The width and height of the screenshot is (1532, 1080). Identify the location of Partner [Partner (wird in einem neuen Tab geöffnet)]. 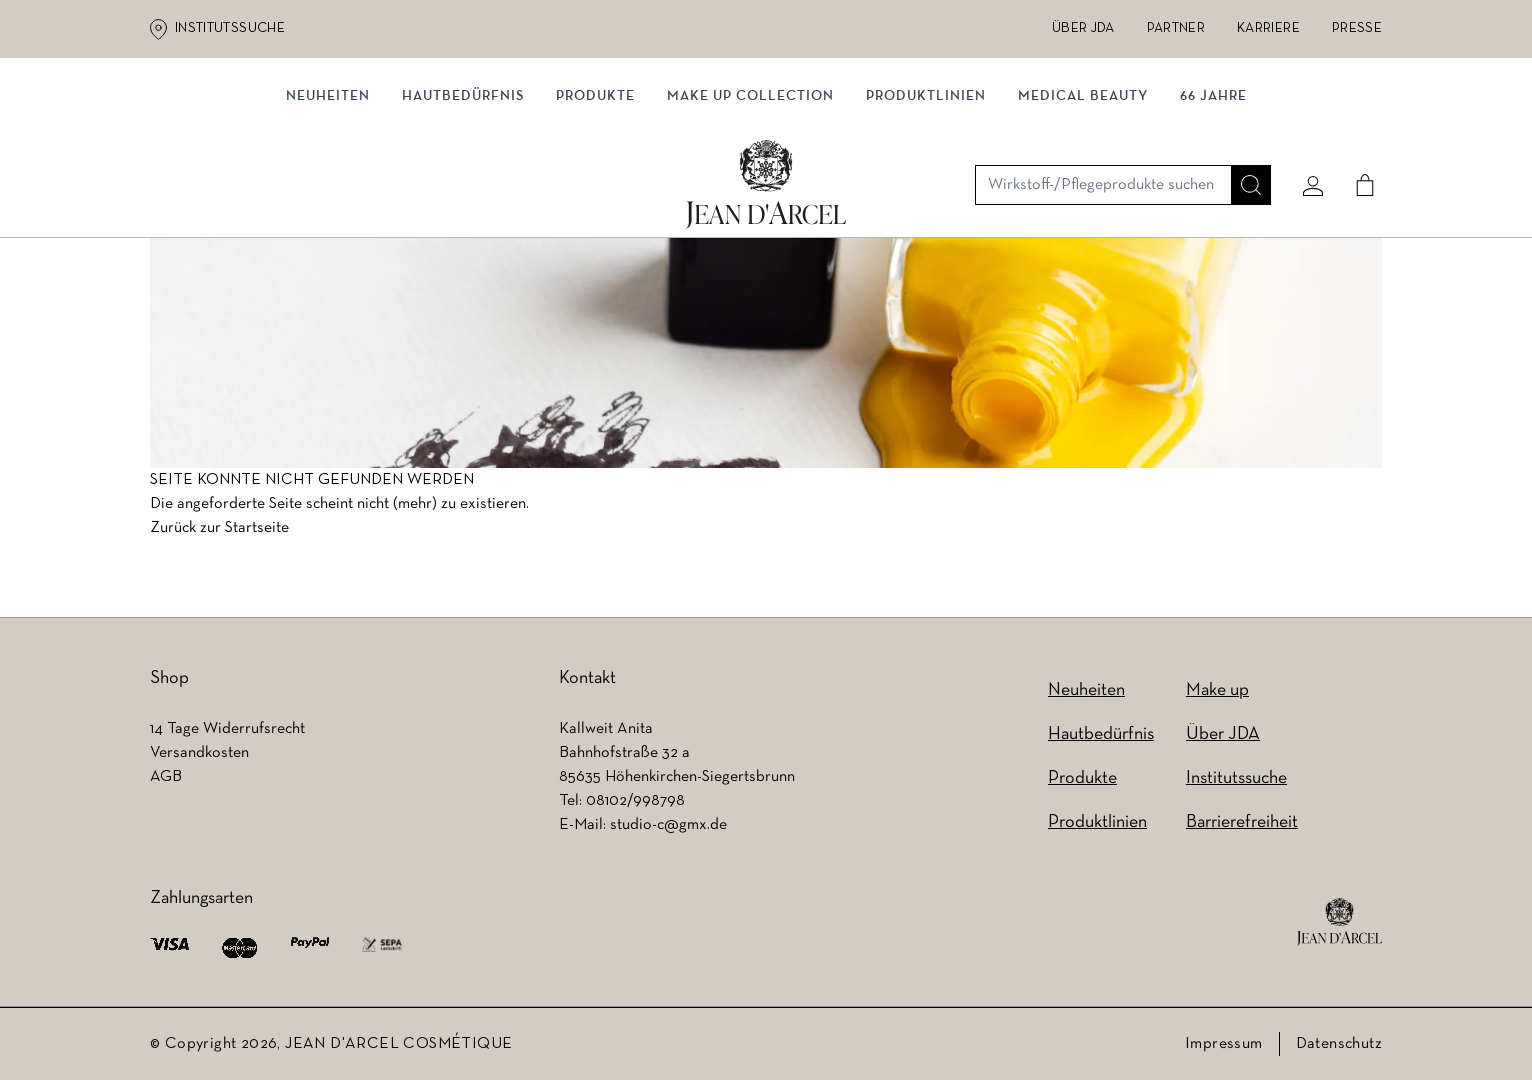
(1176, 28).